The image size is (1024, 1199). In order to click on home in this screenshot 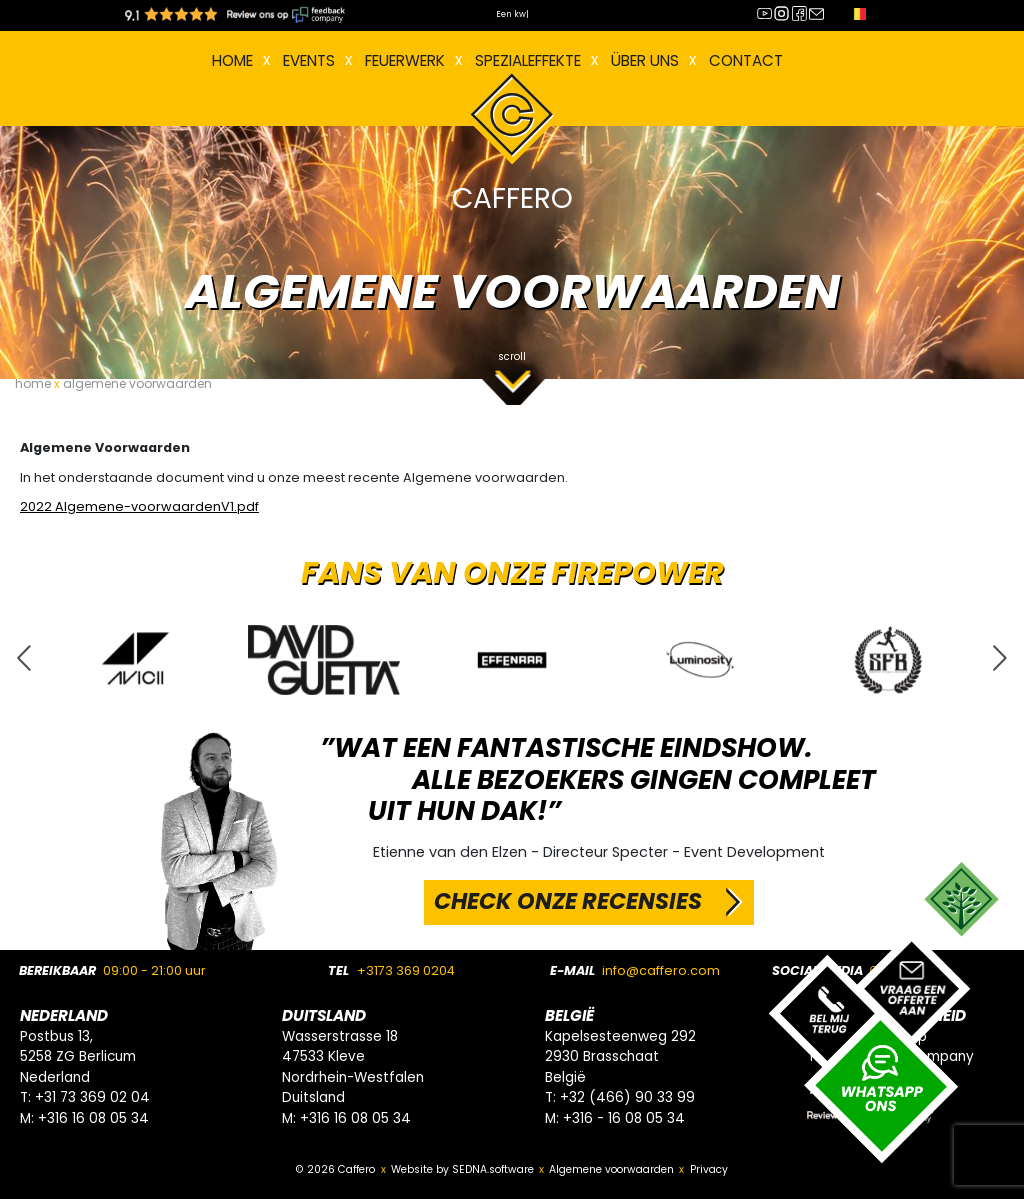, I will do `click(33, 383)`.